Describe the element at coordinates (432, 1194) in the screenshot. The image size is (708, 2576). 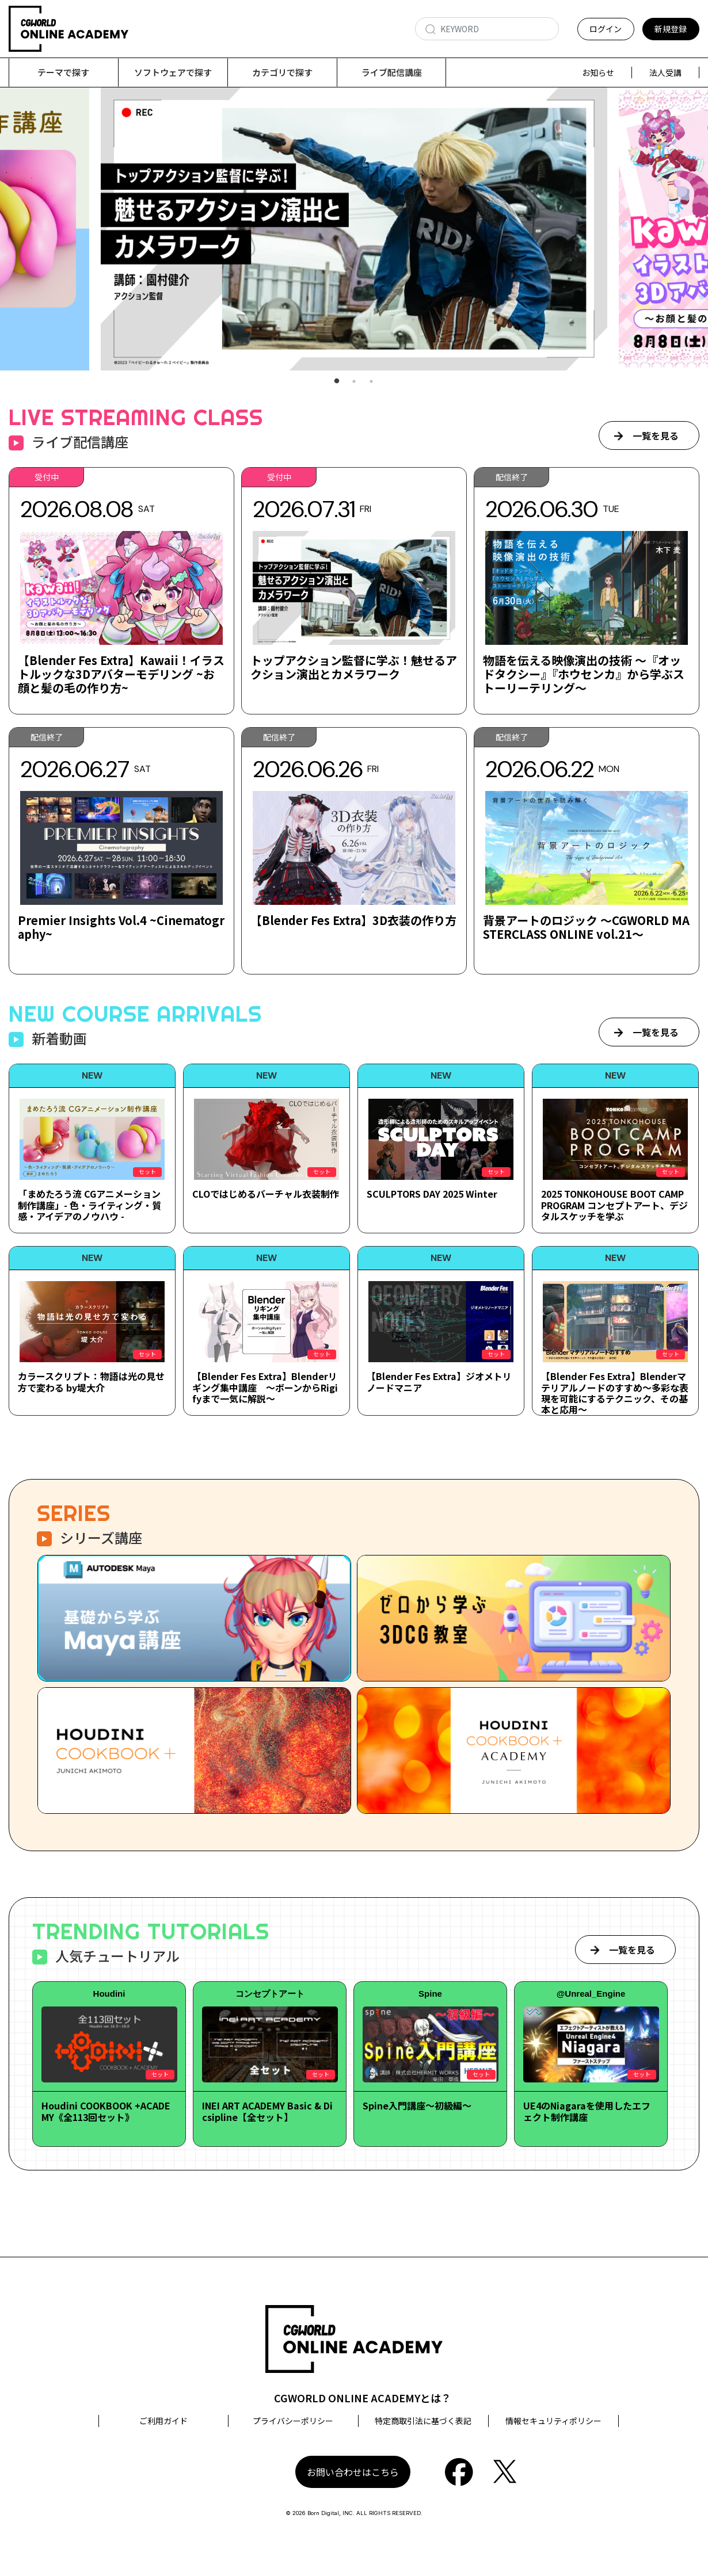
I see `SCULPTORS DAY 2025 Winter` at that location.